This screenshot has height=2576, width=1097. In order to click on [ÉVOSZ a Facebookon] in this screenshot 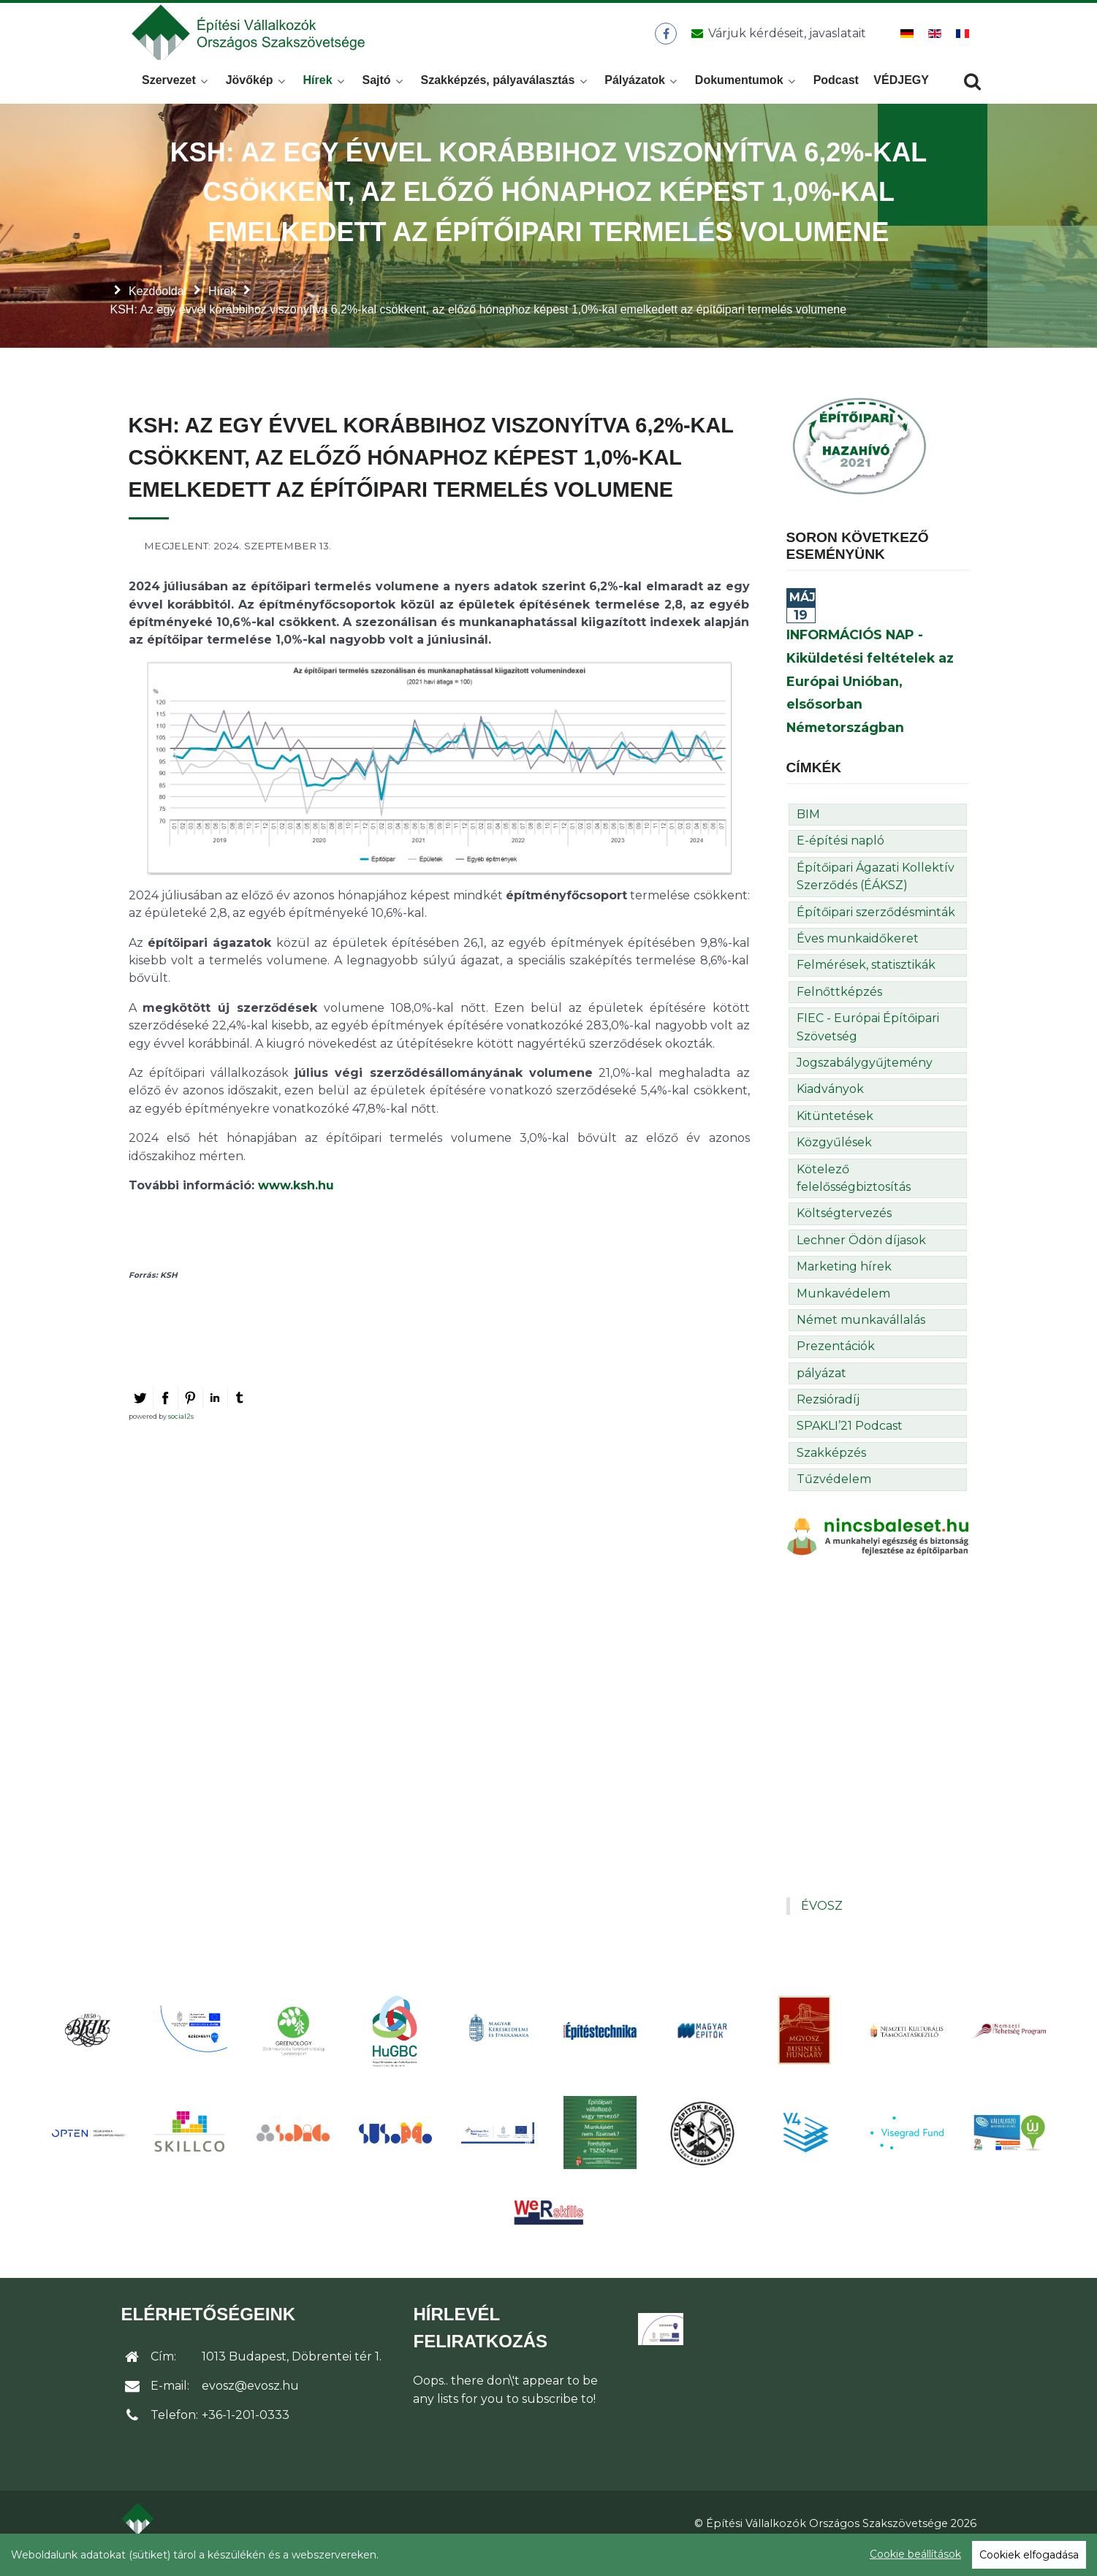, I will do `click(666, 43)`.